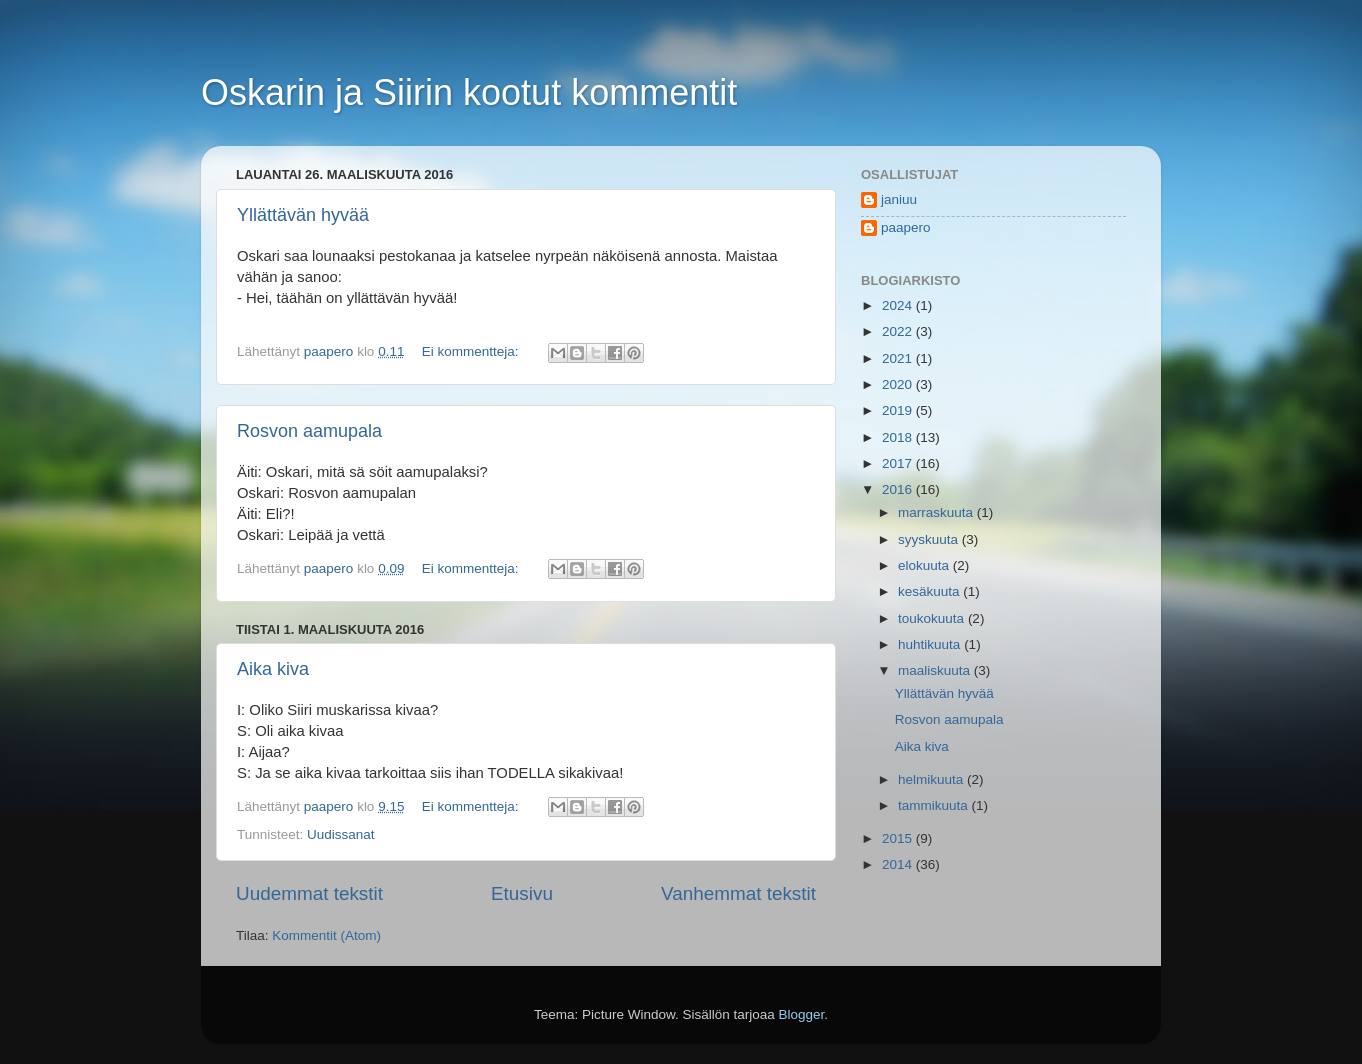  Describe the element at coordinates (936, 670) in the screenshot. I see `maaliskuuta` at that location.